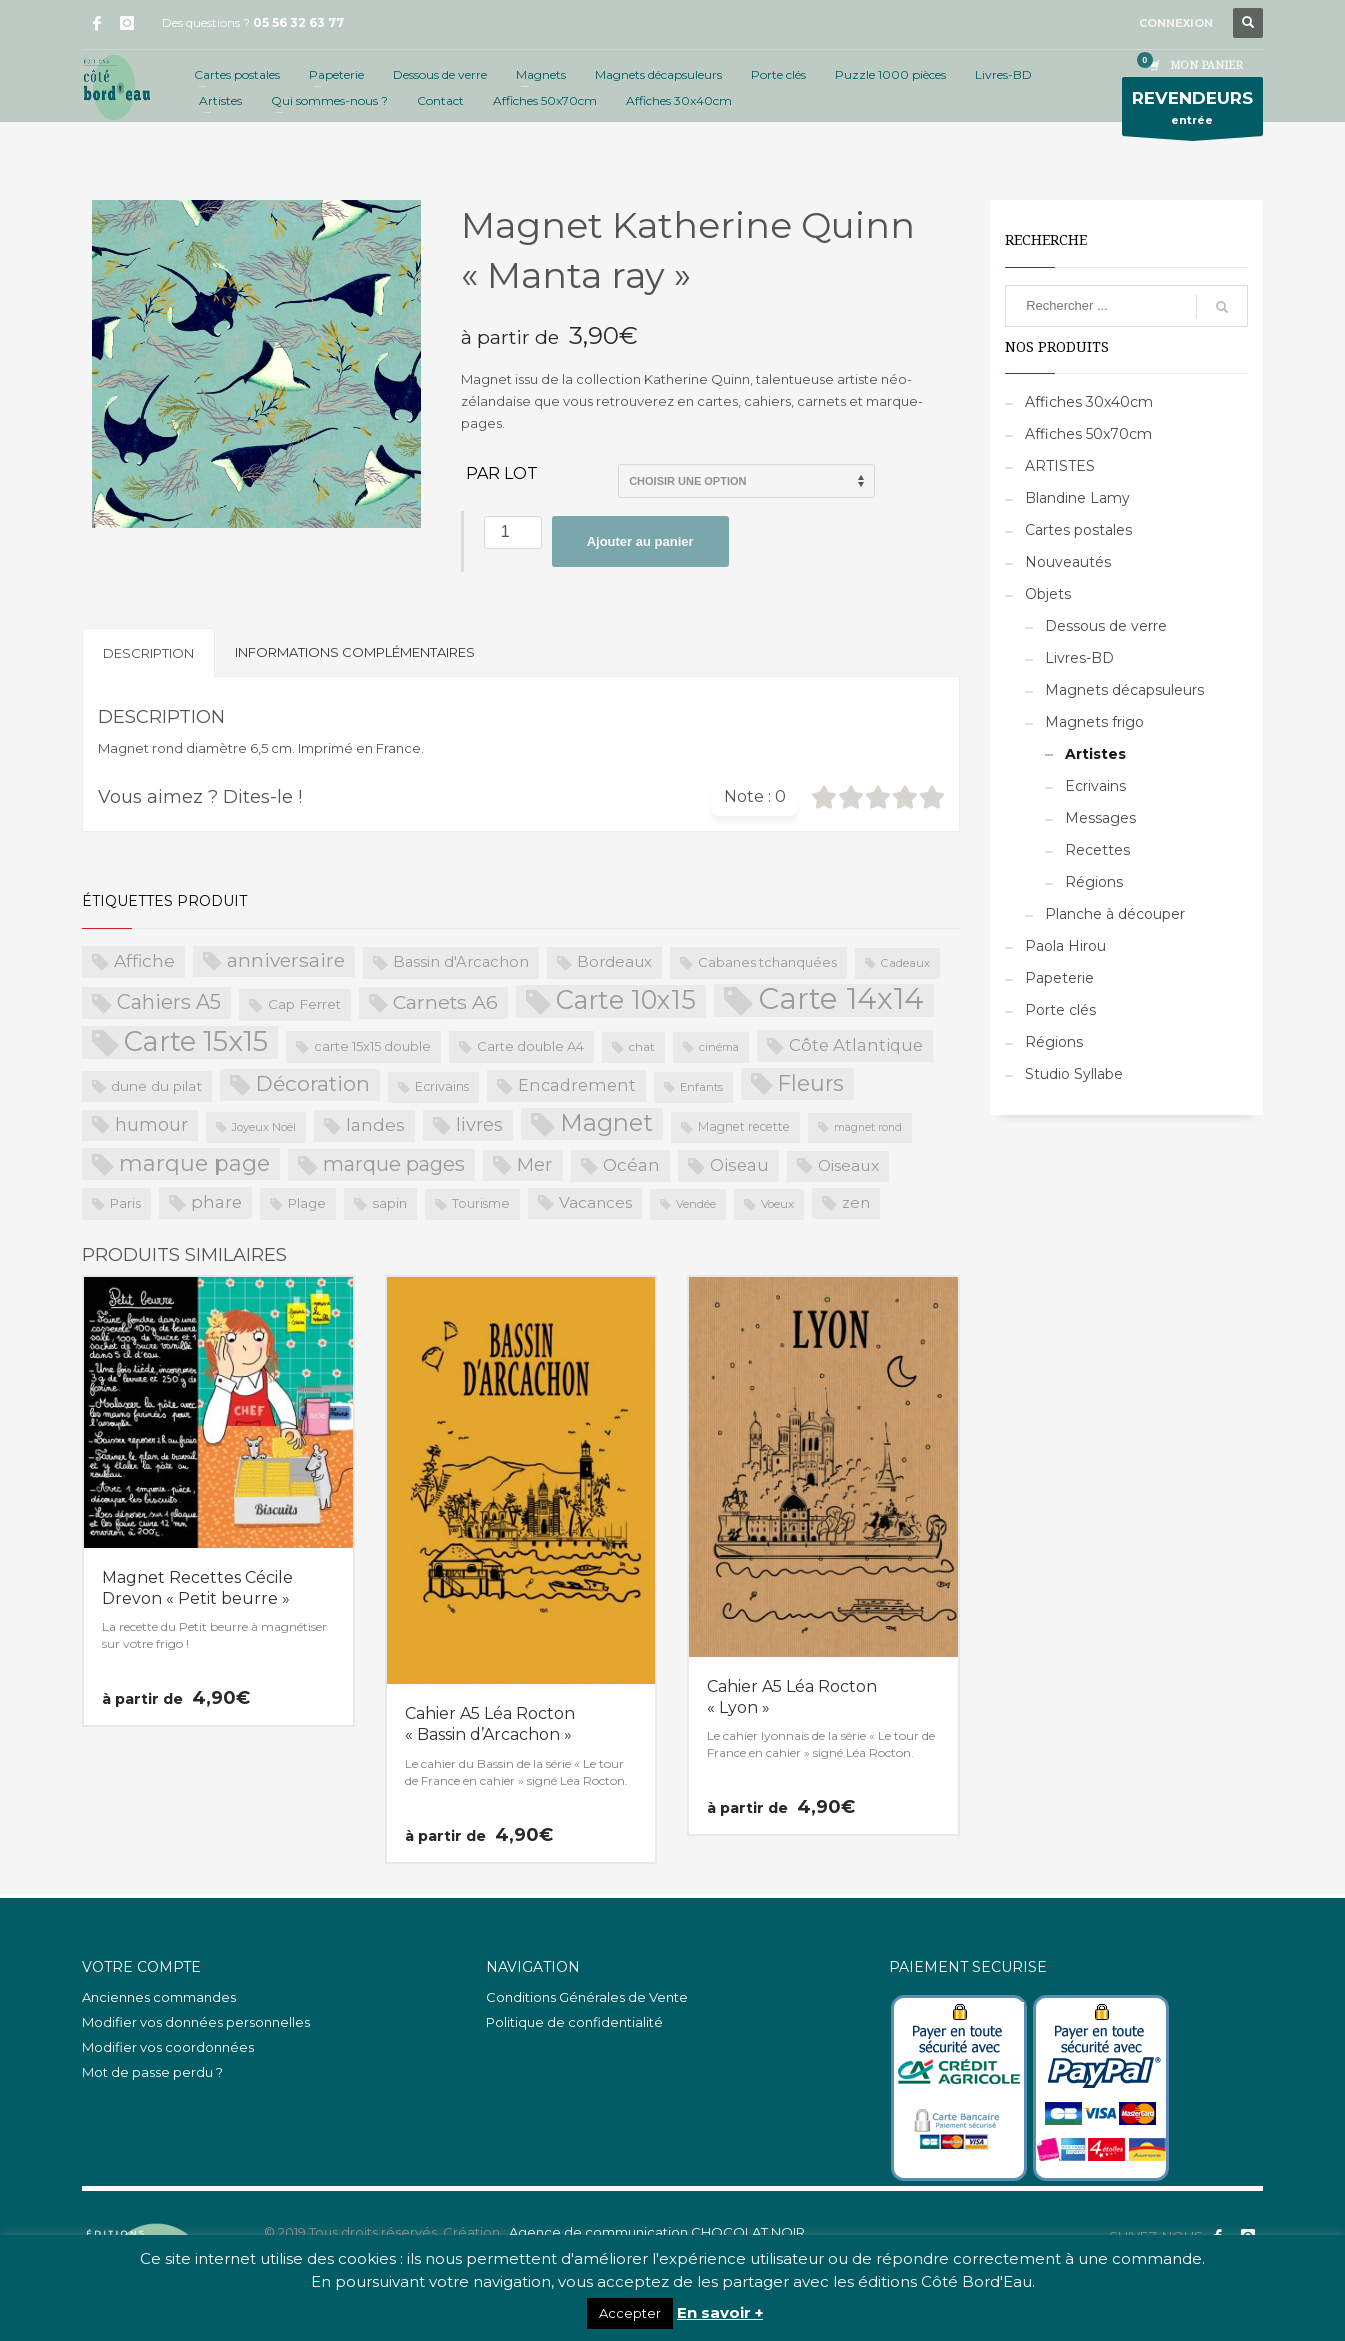 The width and height of the screenshot is (1345, 2341). What do you see at coordinates (1060, 466) in the screenshot?
I see `ARTISTES` at bounding box center [1060, 466].